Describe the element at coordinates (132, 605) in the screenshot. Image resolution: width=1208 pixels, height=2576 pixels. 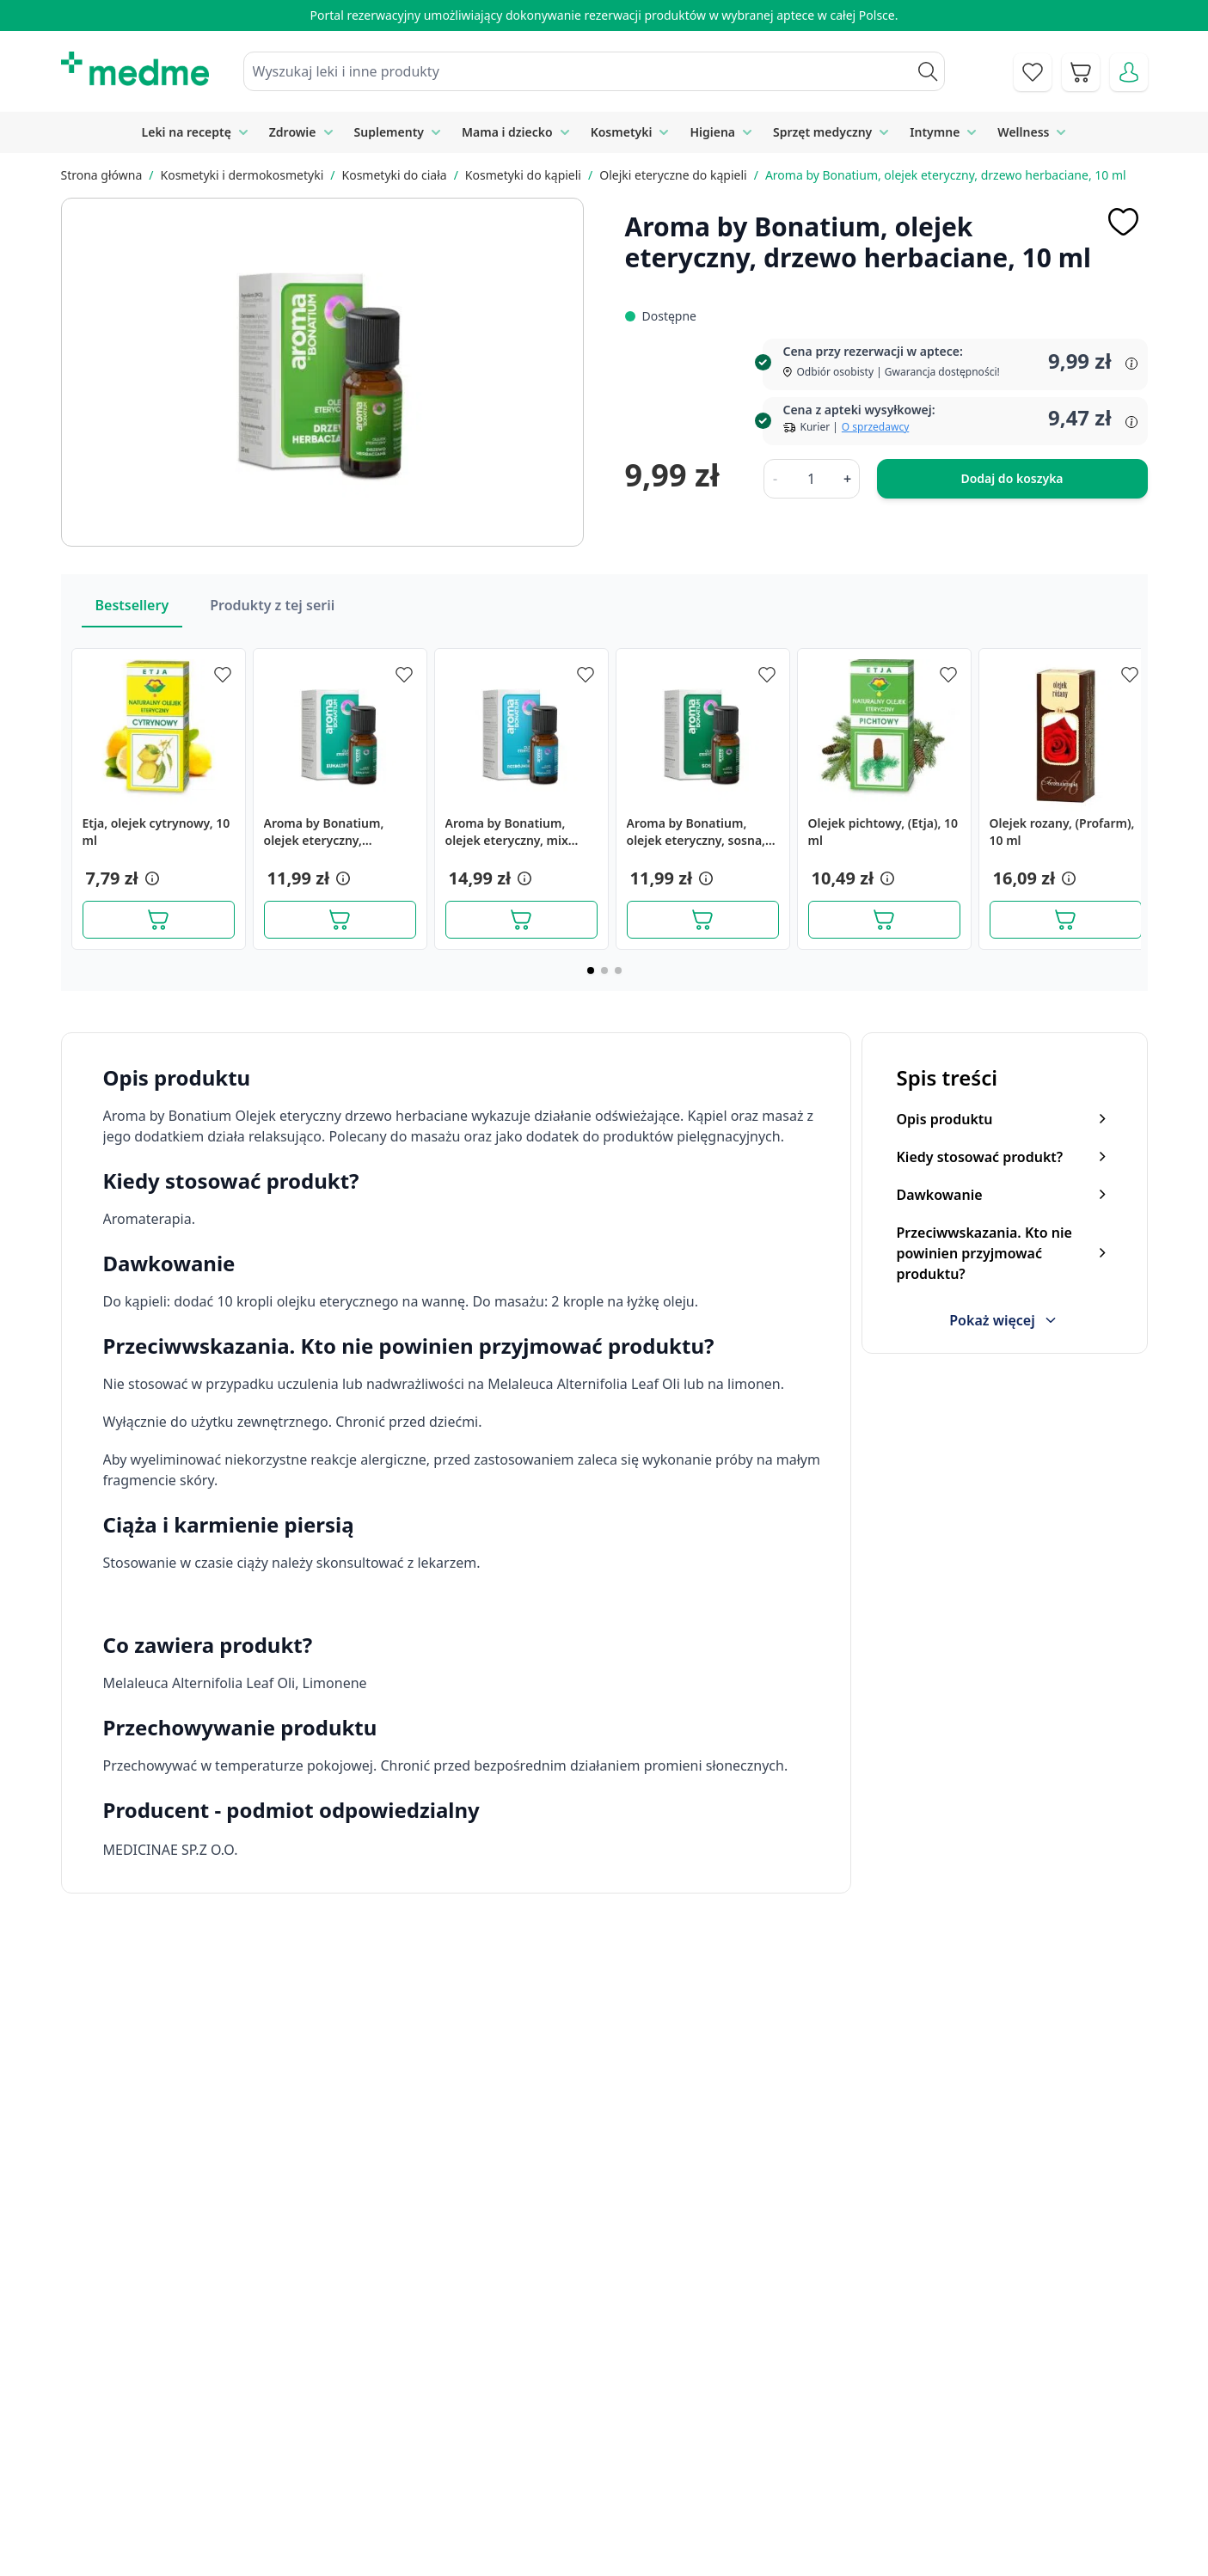
I see `Bestsellery [Slider Bestsellery]` at that location.